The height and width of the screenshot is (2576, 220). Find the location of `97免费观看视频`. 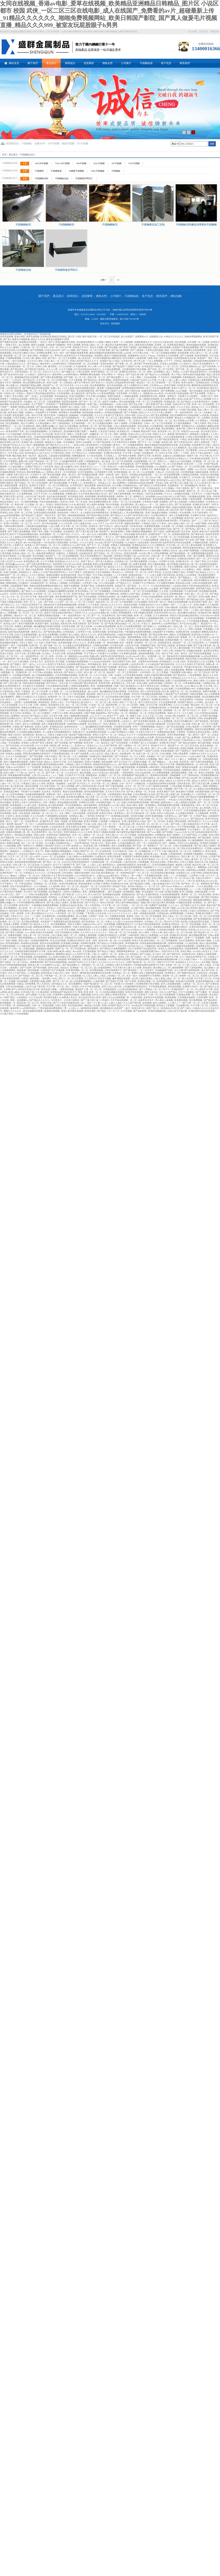

97免费观看视频 is located at coordinates (14, 358).